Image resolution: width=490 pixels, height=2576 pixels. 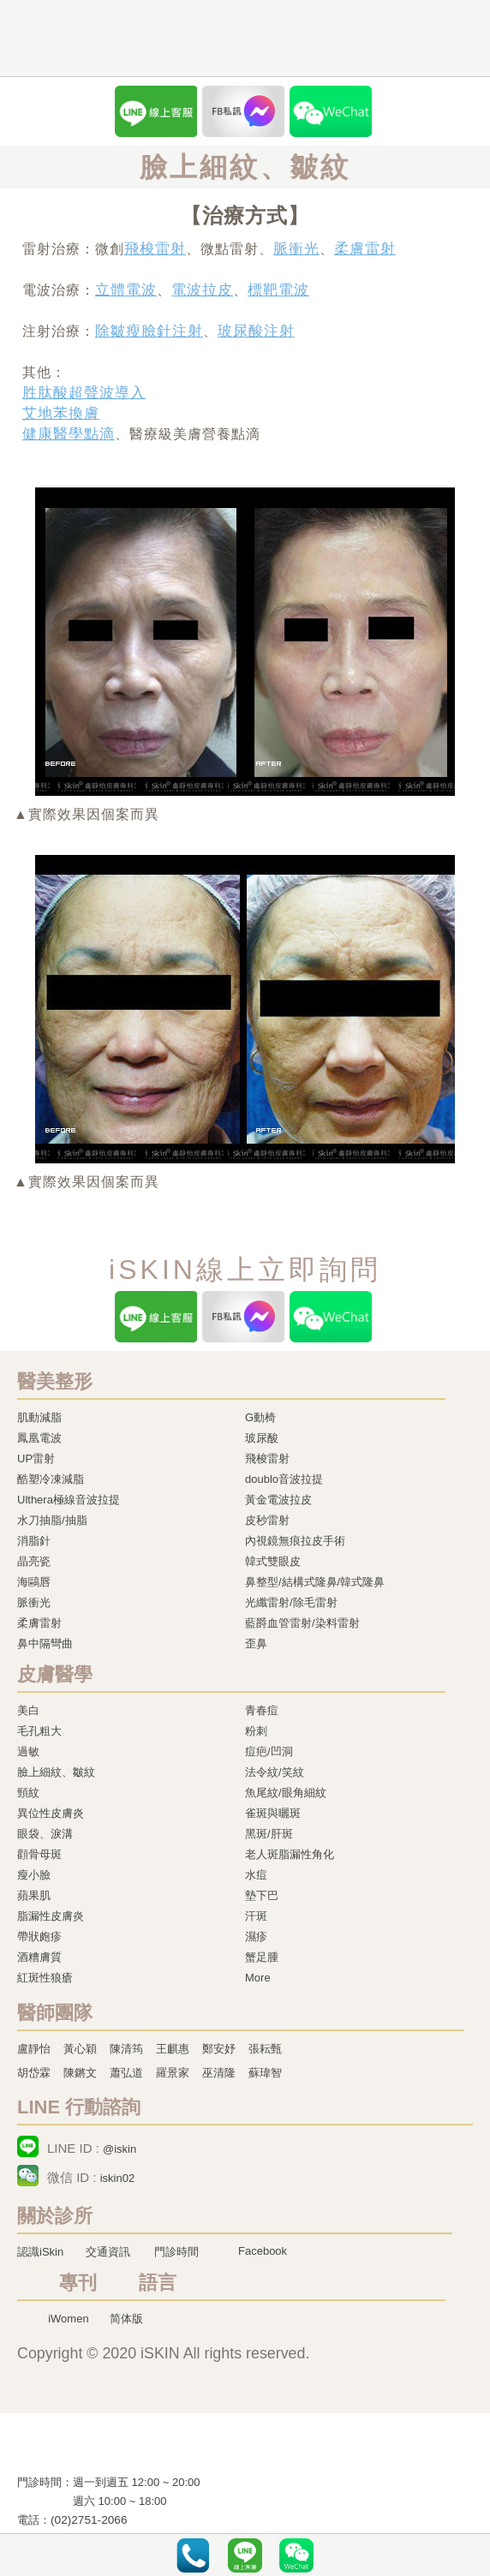 I want to click on 胜肽酸超聲波導入, so click(x=84, y=393).